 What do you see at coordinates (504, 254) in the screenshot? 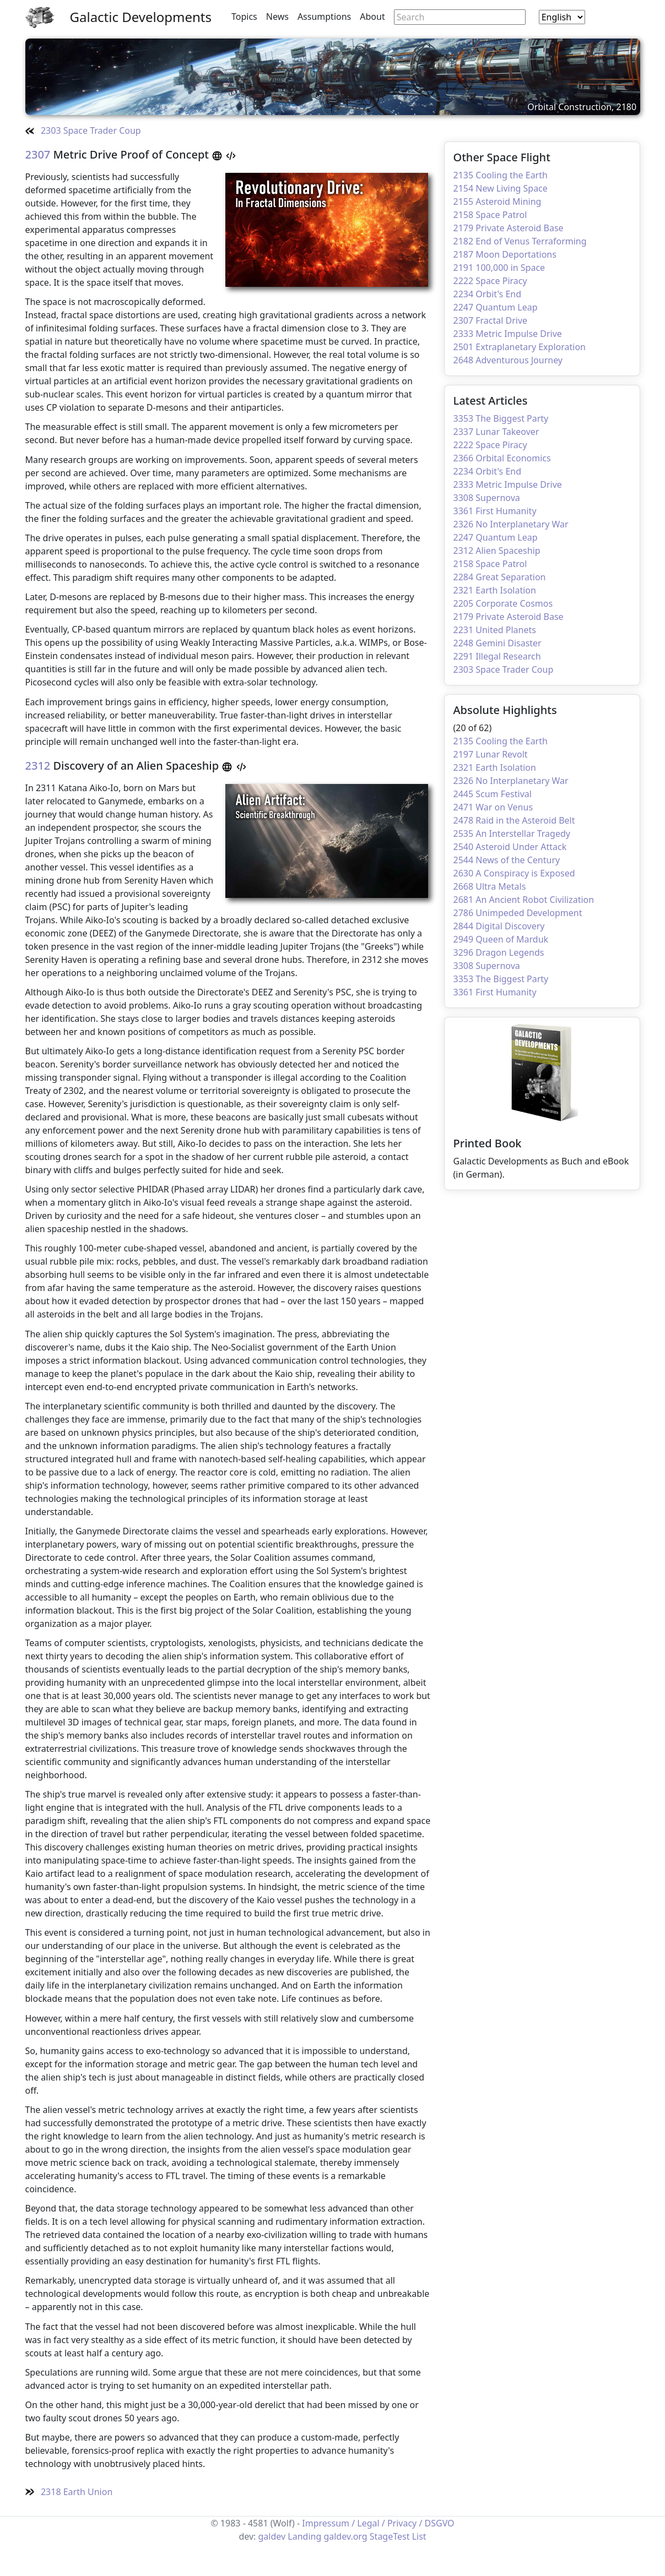
I see `2187 Moon Deportations` at bounding box center [504, 254].